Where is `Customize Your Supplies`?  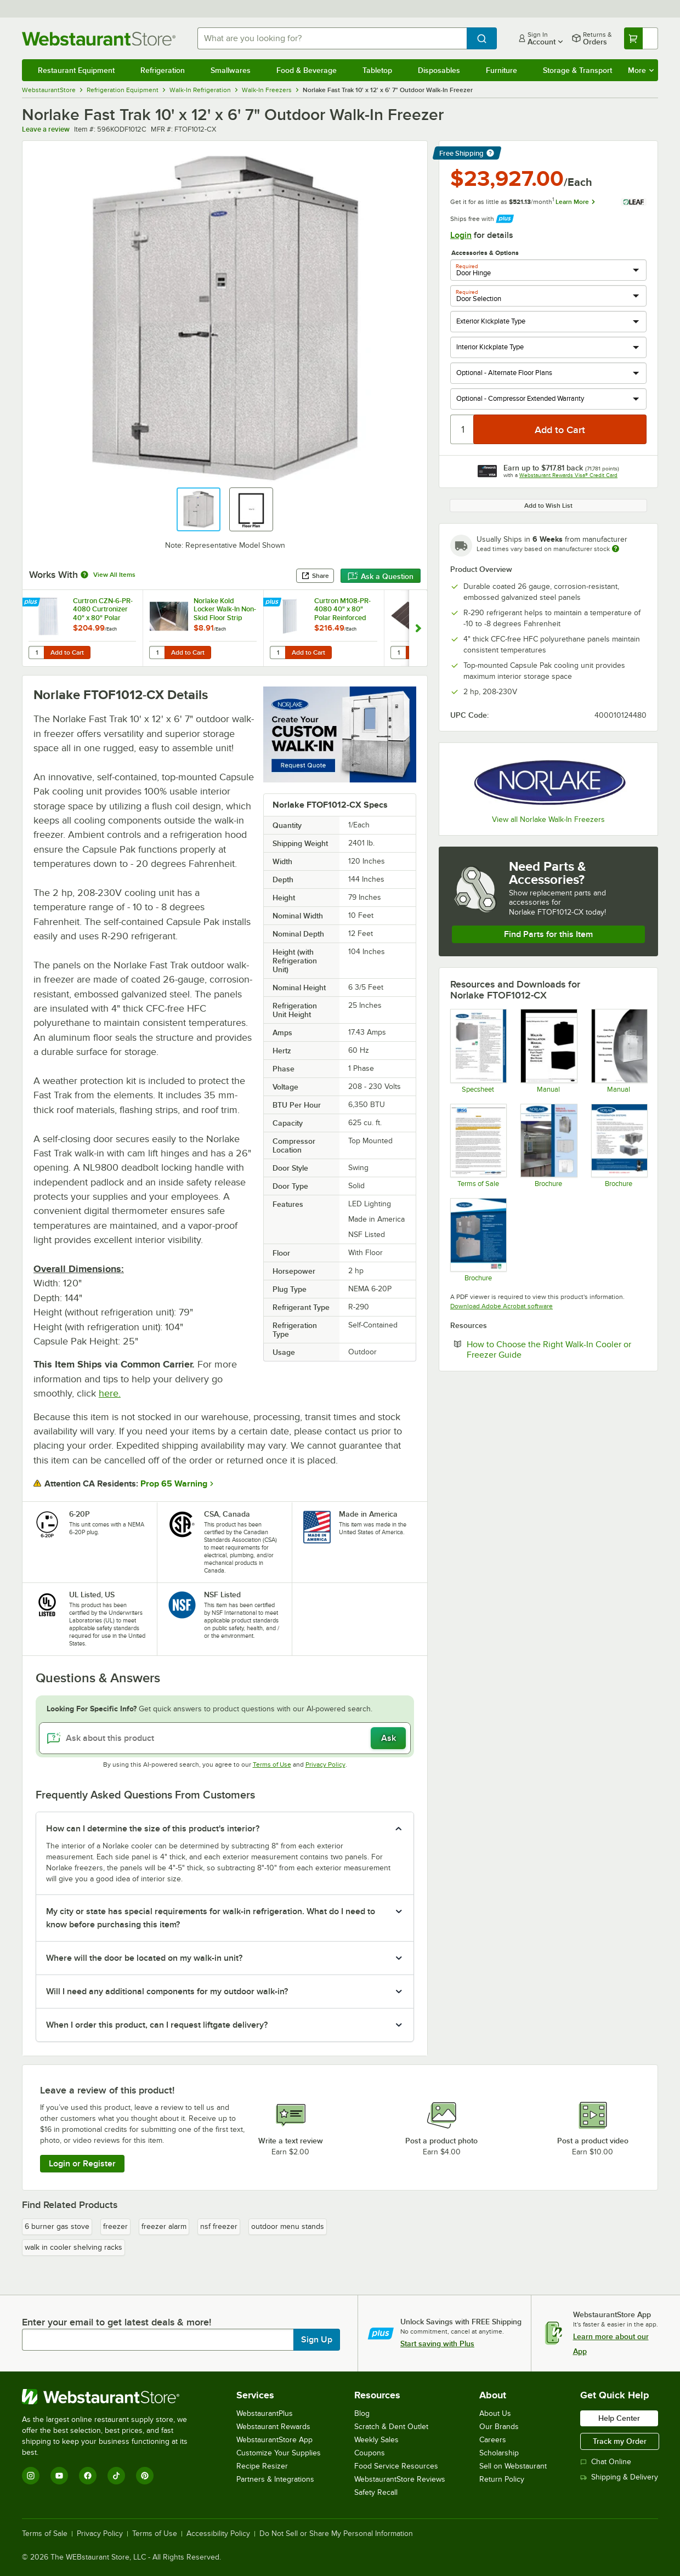
Customize Your Supplies is located at coordinates (278, 2453).